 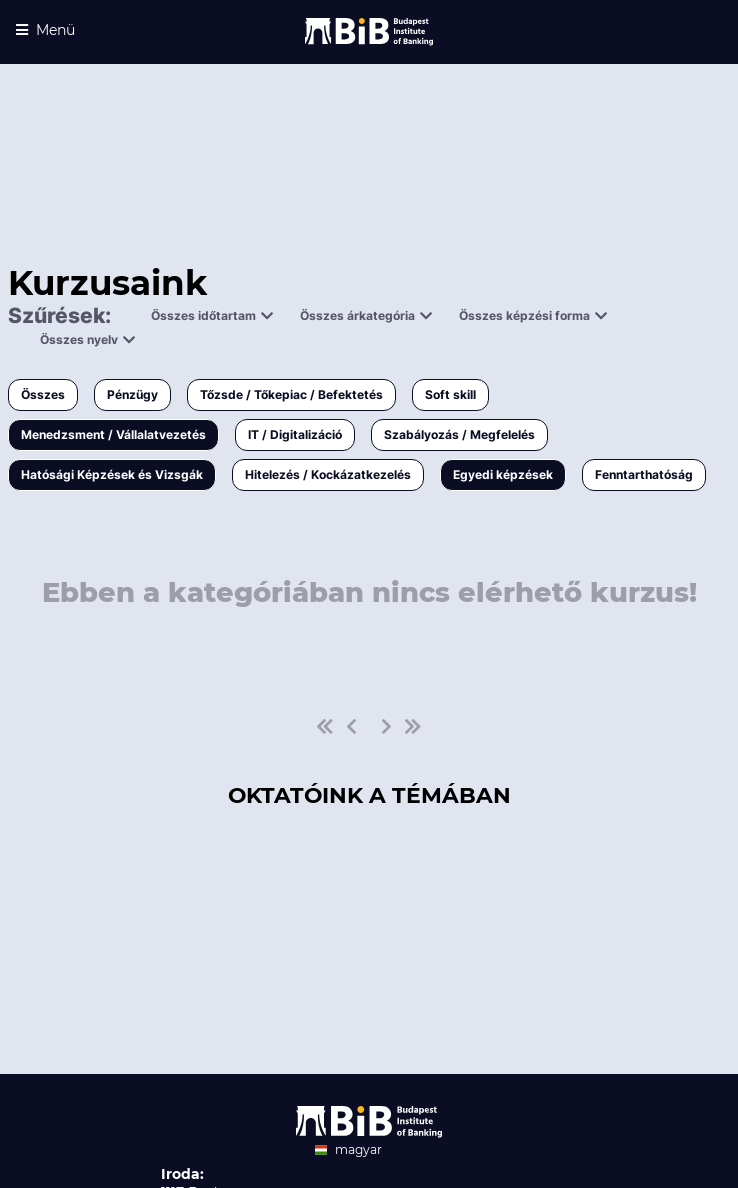 I want to click on Menedzsment / Vállalatvezetés, so click(x=113, y=434).